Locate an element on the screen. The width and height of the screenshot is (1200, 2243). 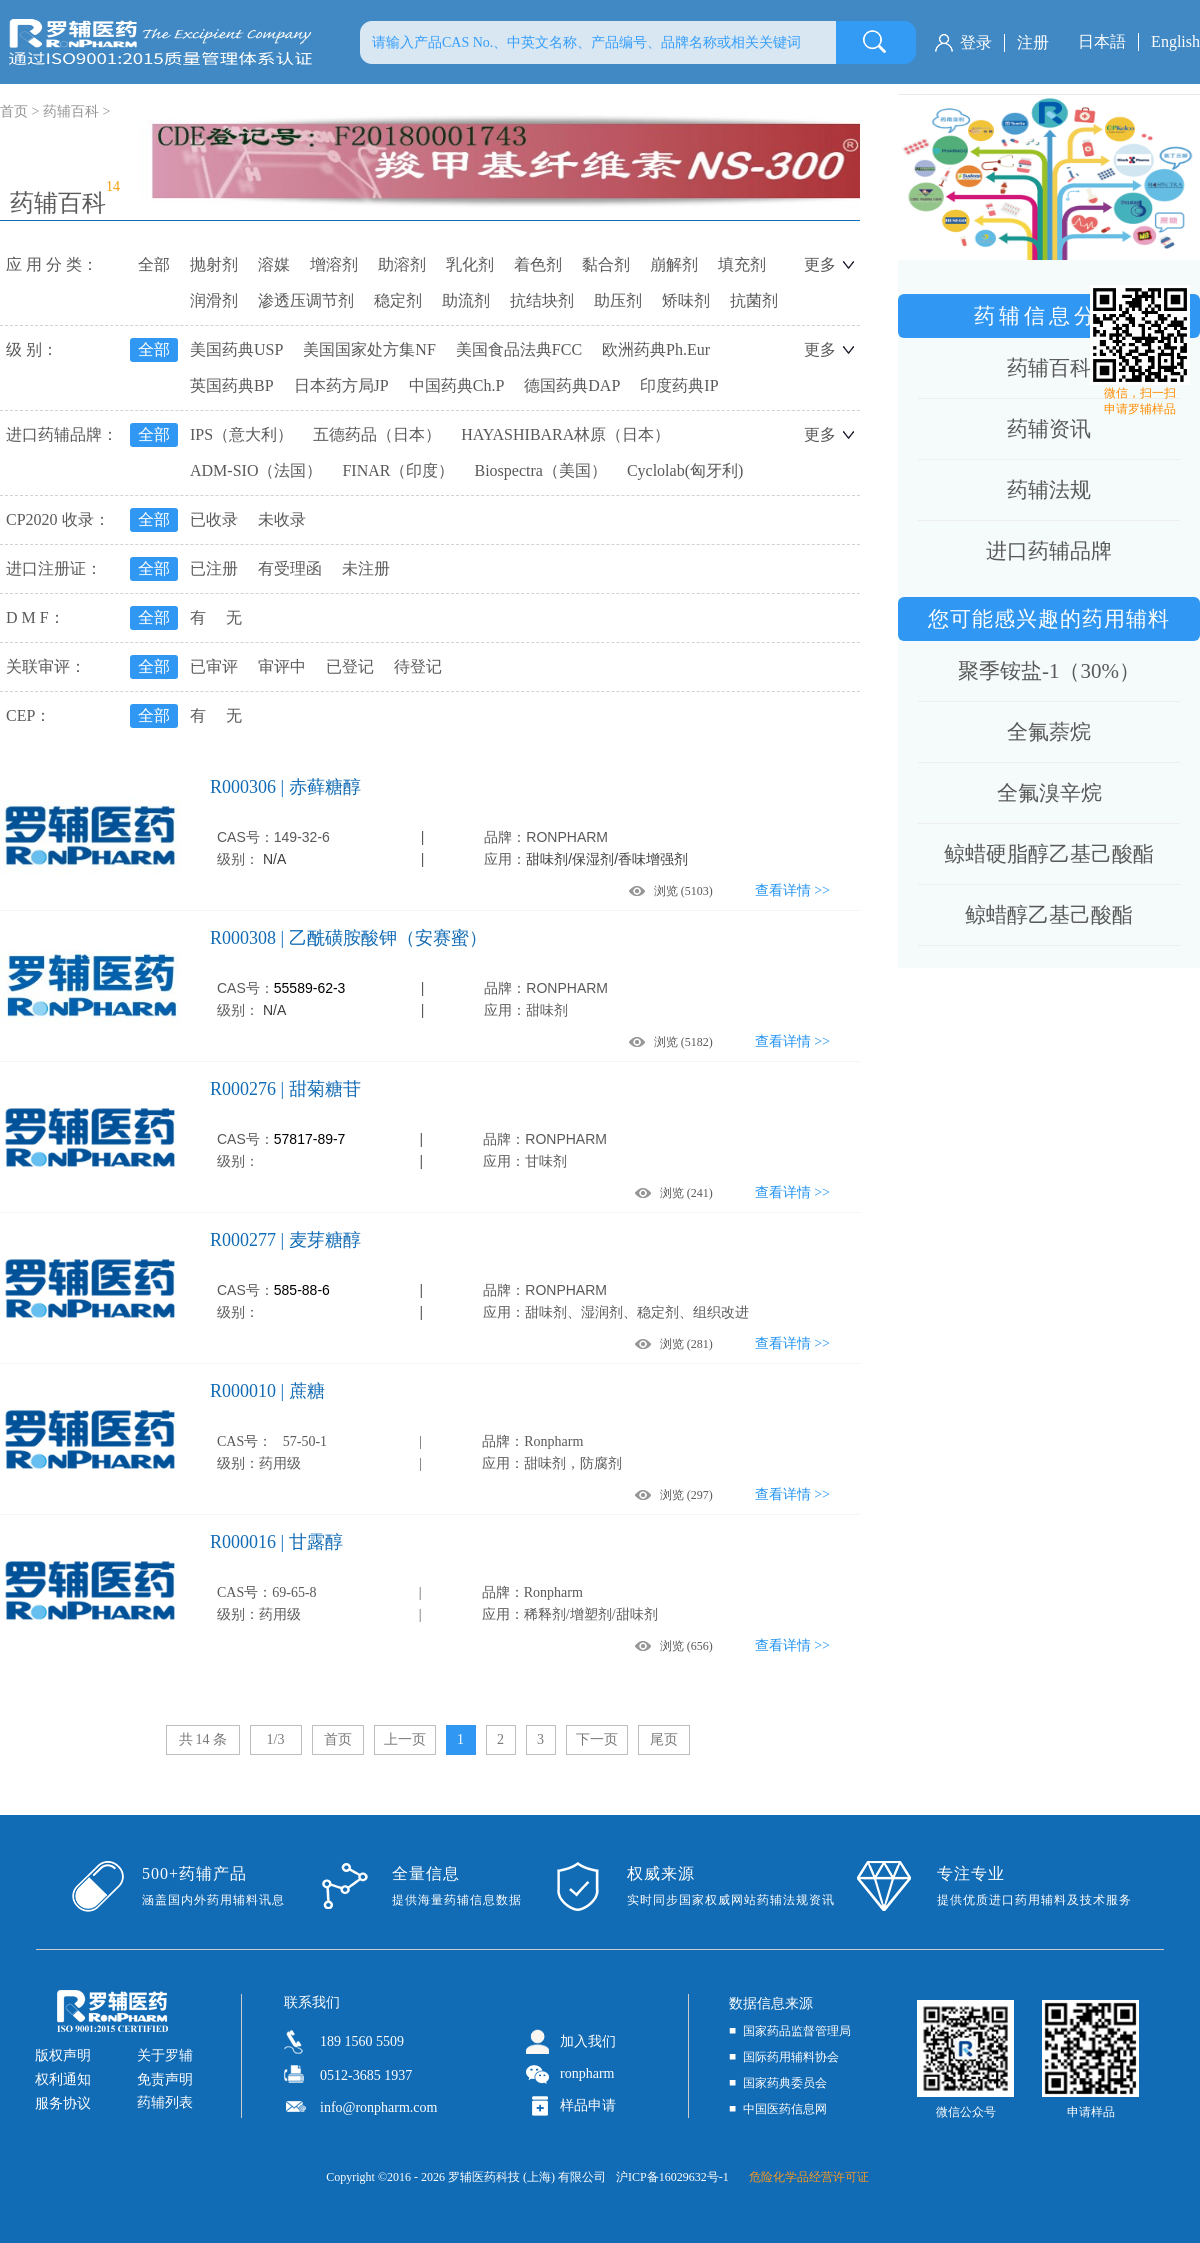
助流剂 is located at coordinates (466, 300).